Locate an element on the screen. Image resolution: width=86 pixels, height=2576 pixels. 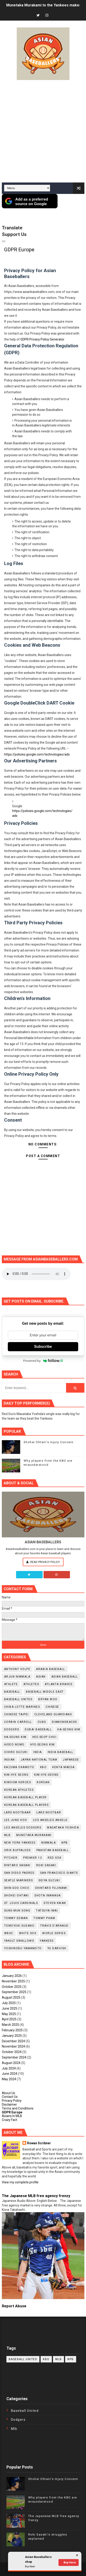
July 2024 is located at coordinates (9, 2068).